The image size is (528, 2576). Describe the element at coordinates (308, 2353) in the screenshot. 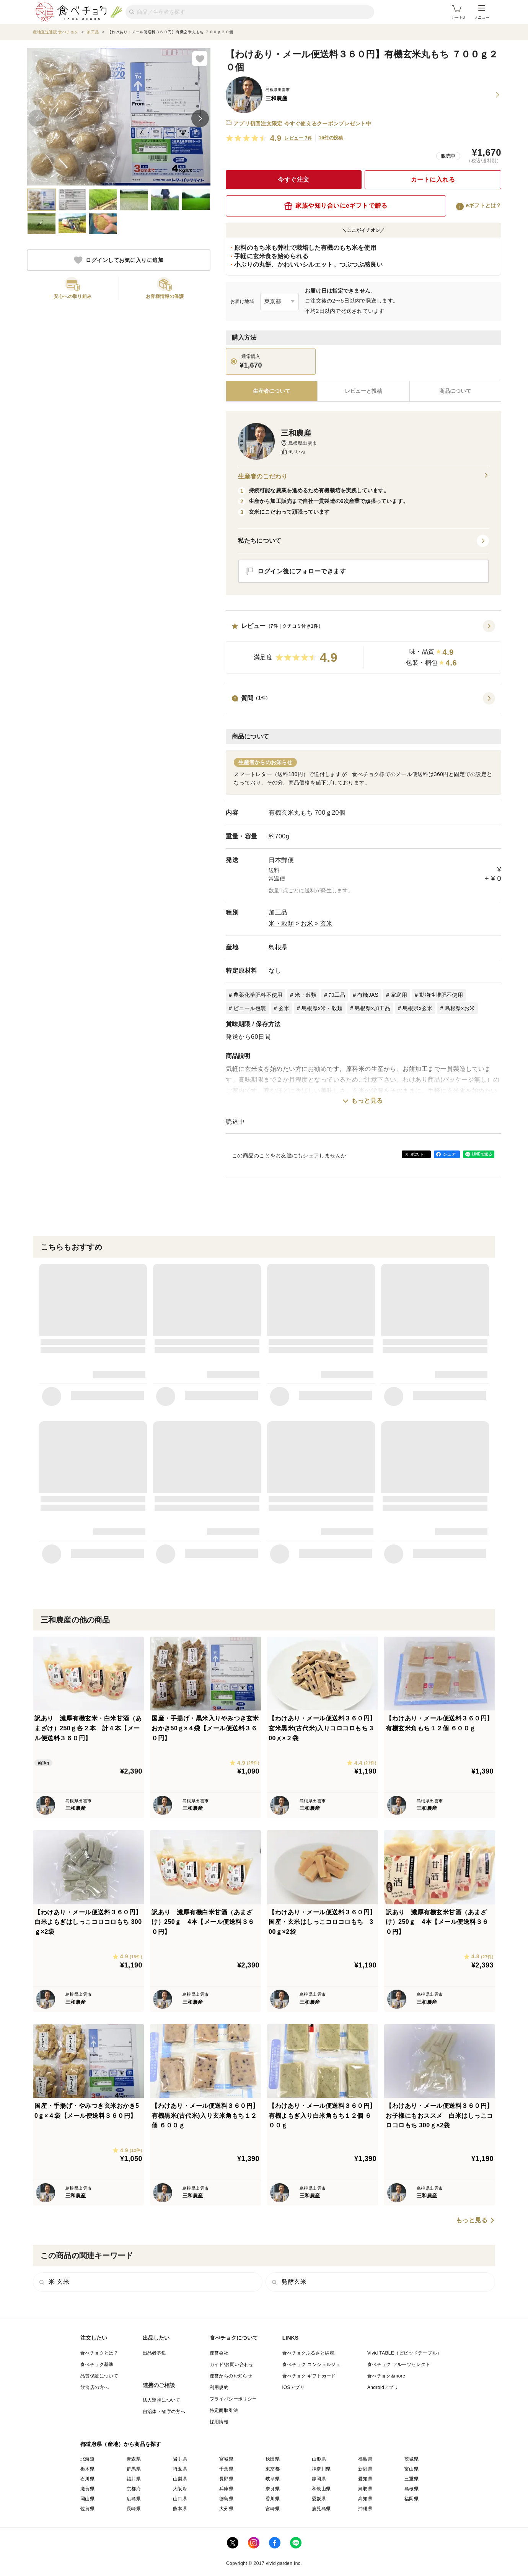

I see `食べチョクふるさと納税` at that location.